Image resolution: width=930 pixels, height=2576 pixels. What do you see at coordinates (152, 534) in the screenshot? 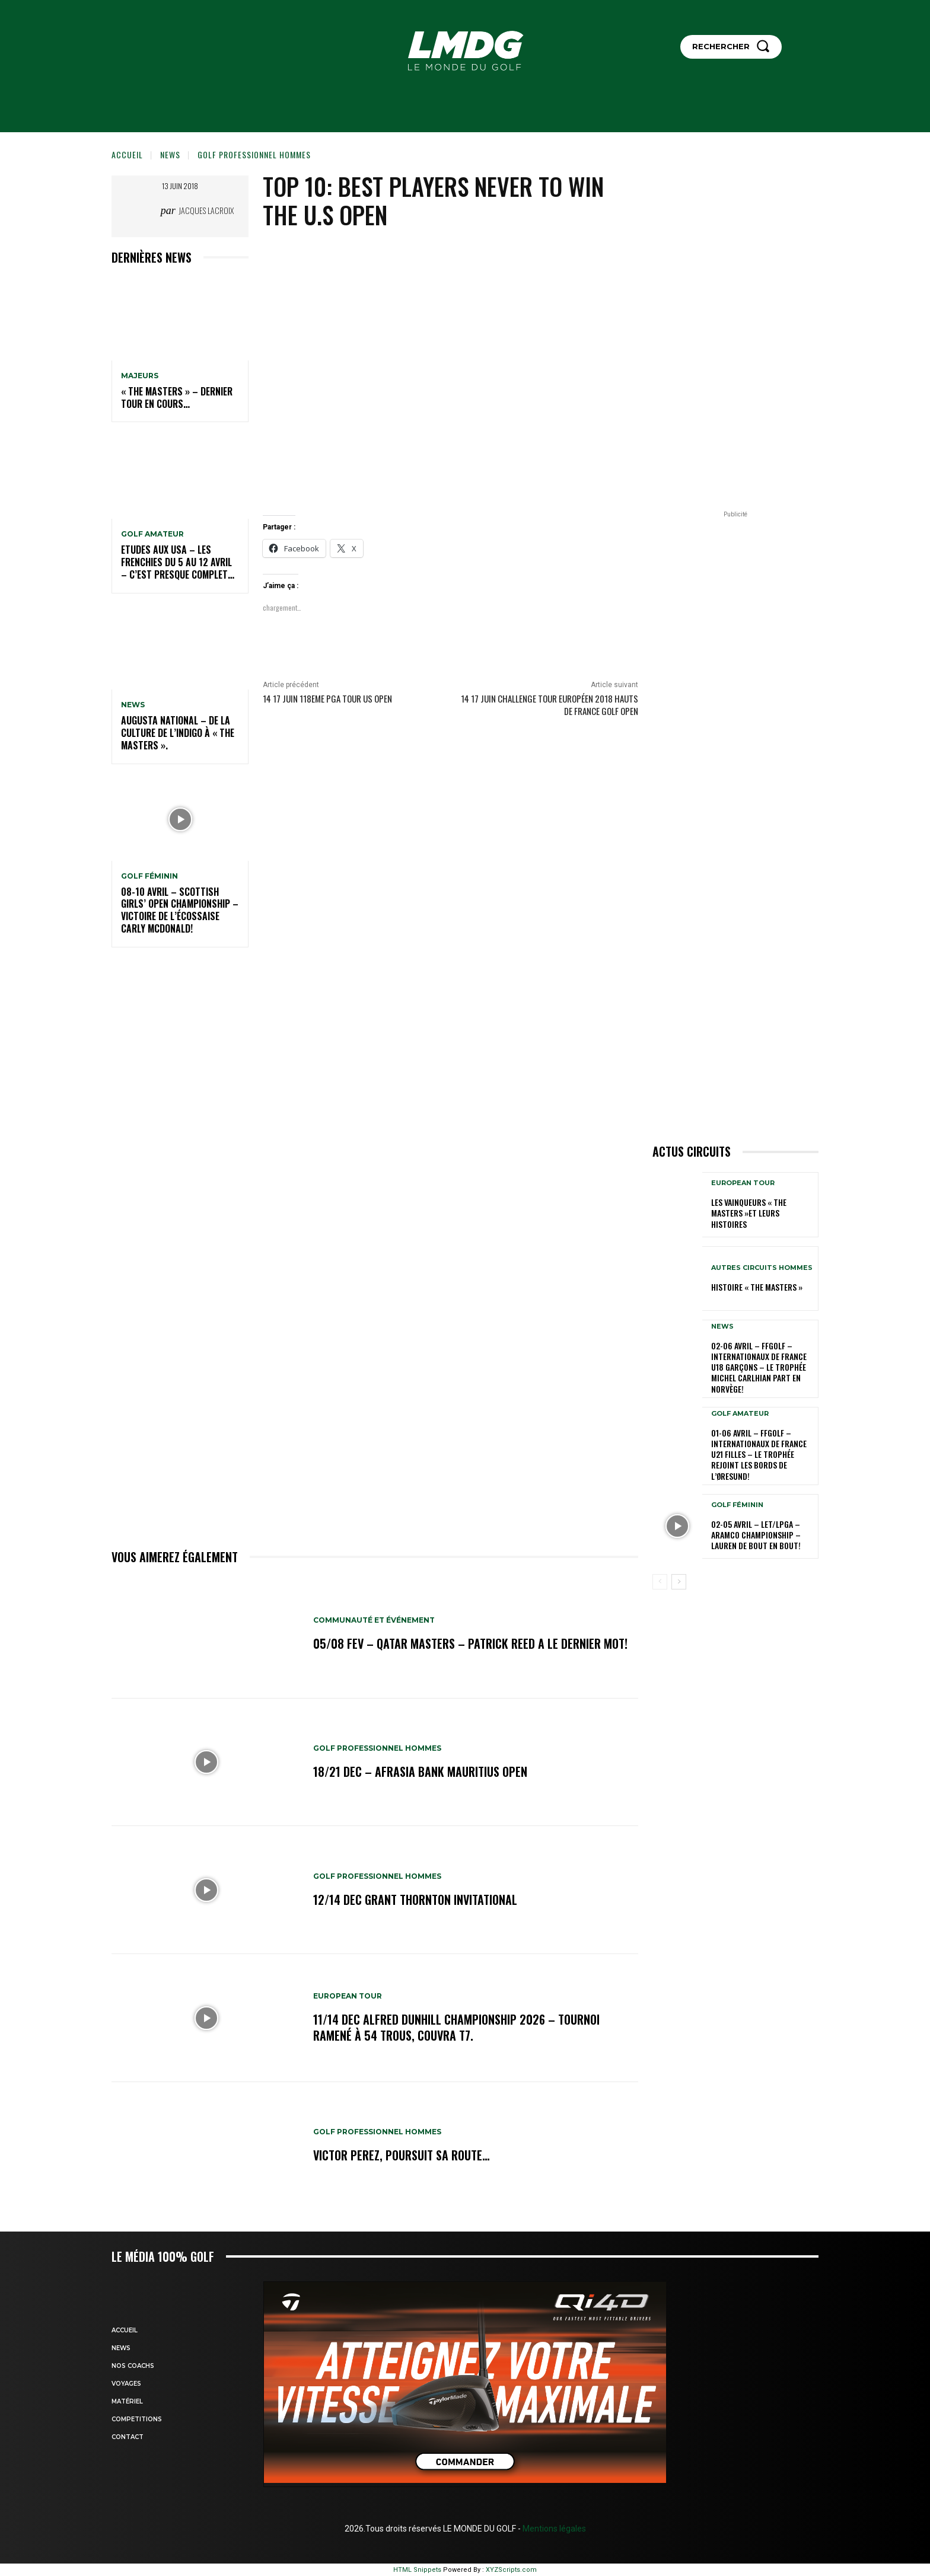
I see `GOLF AMATEUR` at bounding box center [152, 534].